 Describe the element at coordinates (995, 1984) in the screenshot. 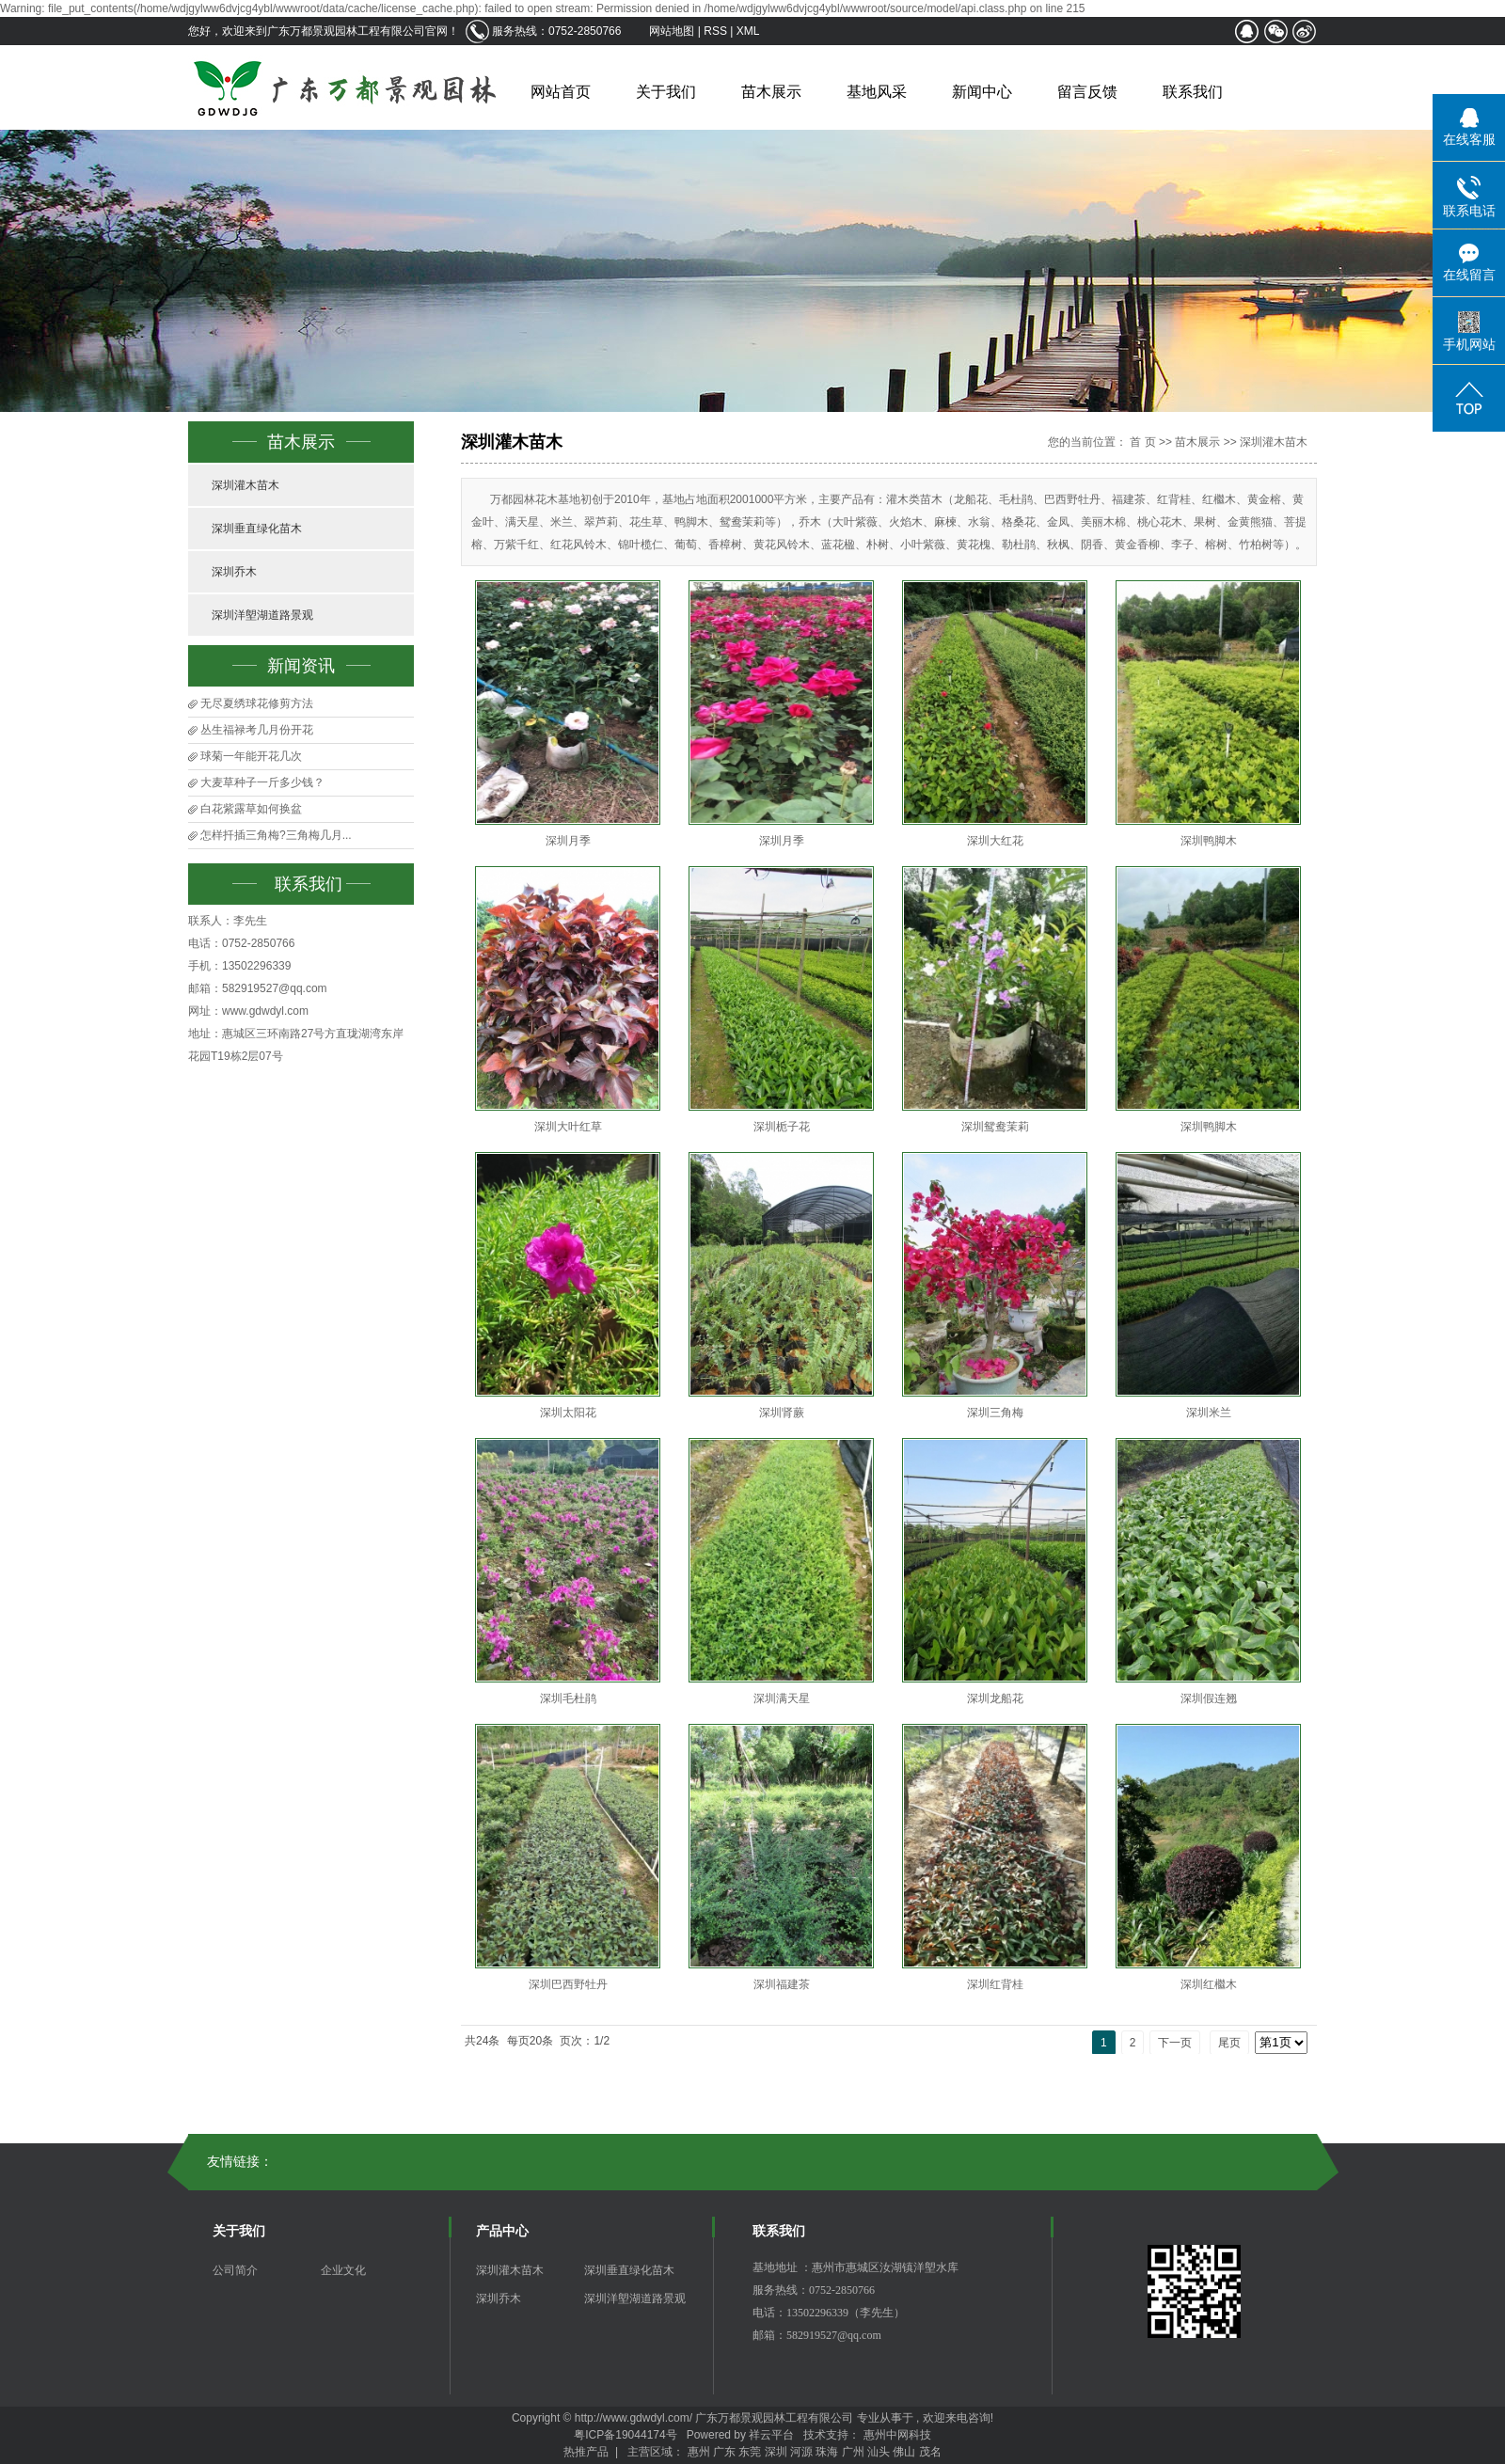

I see `深圳红背桂` at that location.